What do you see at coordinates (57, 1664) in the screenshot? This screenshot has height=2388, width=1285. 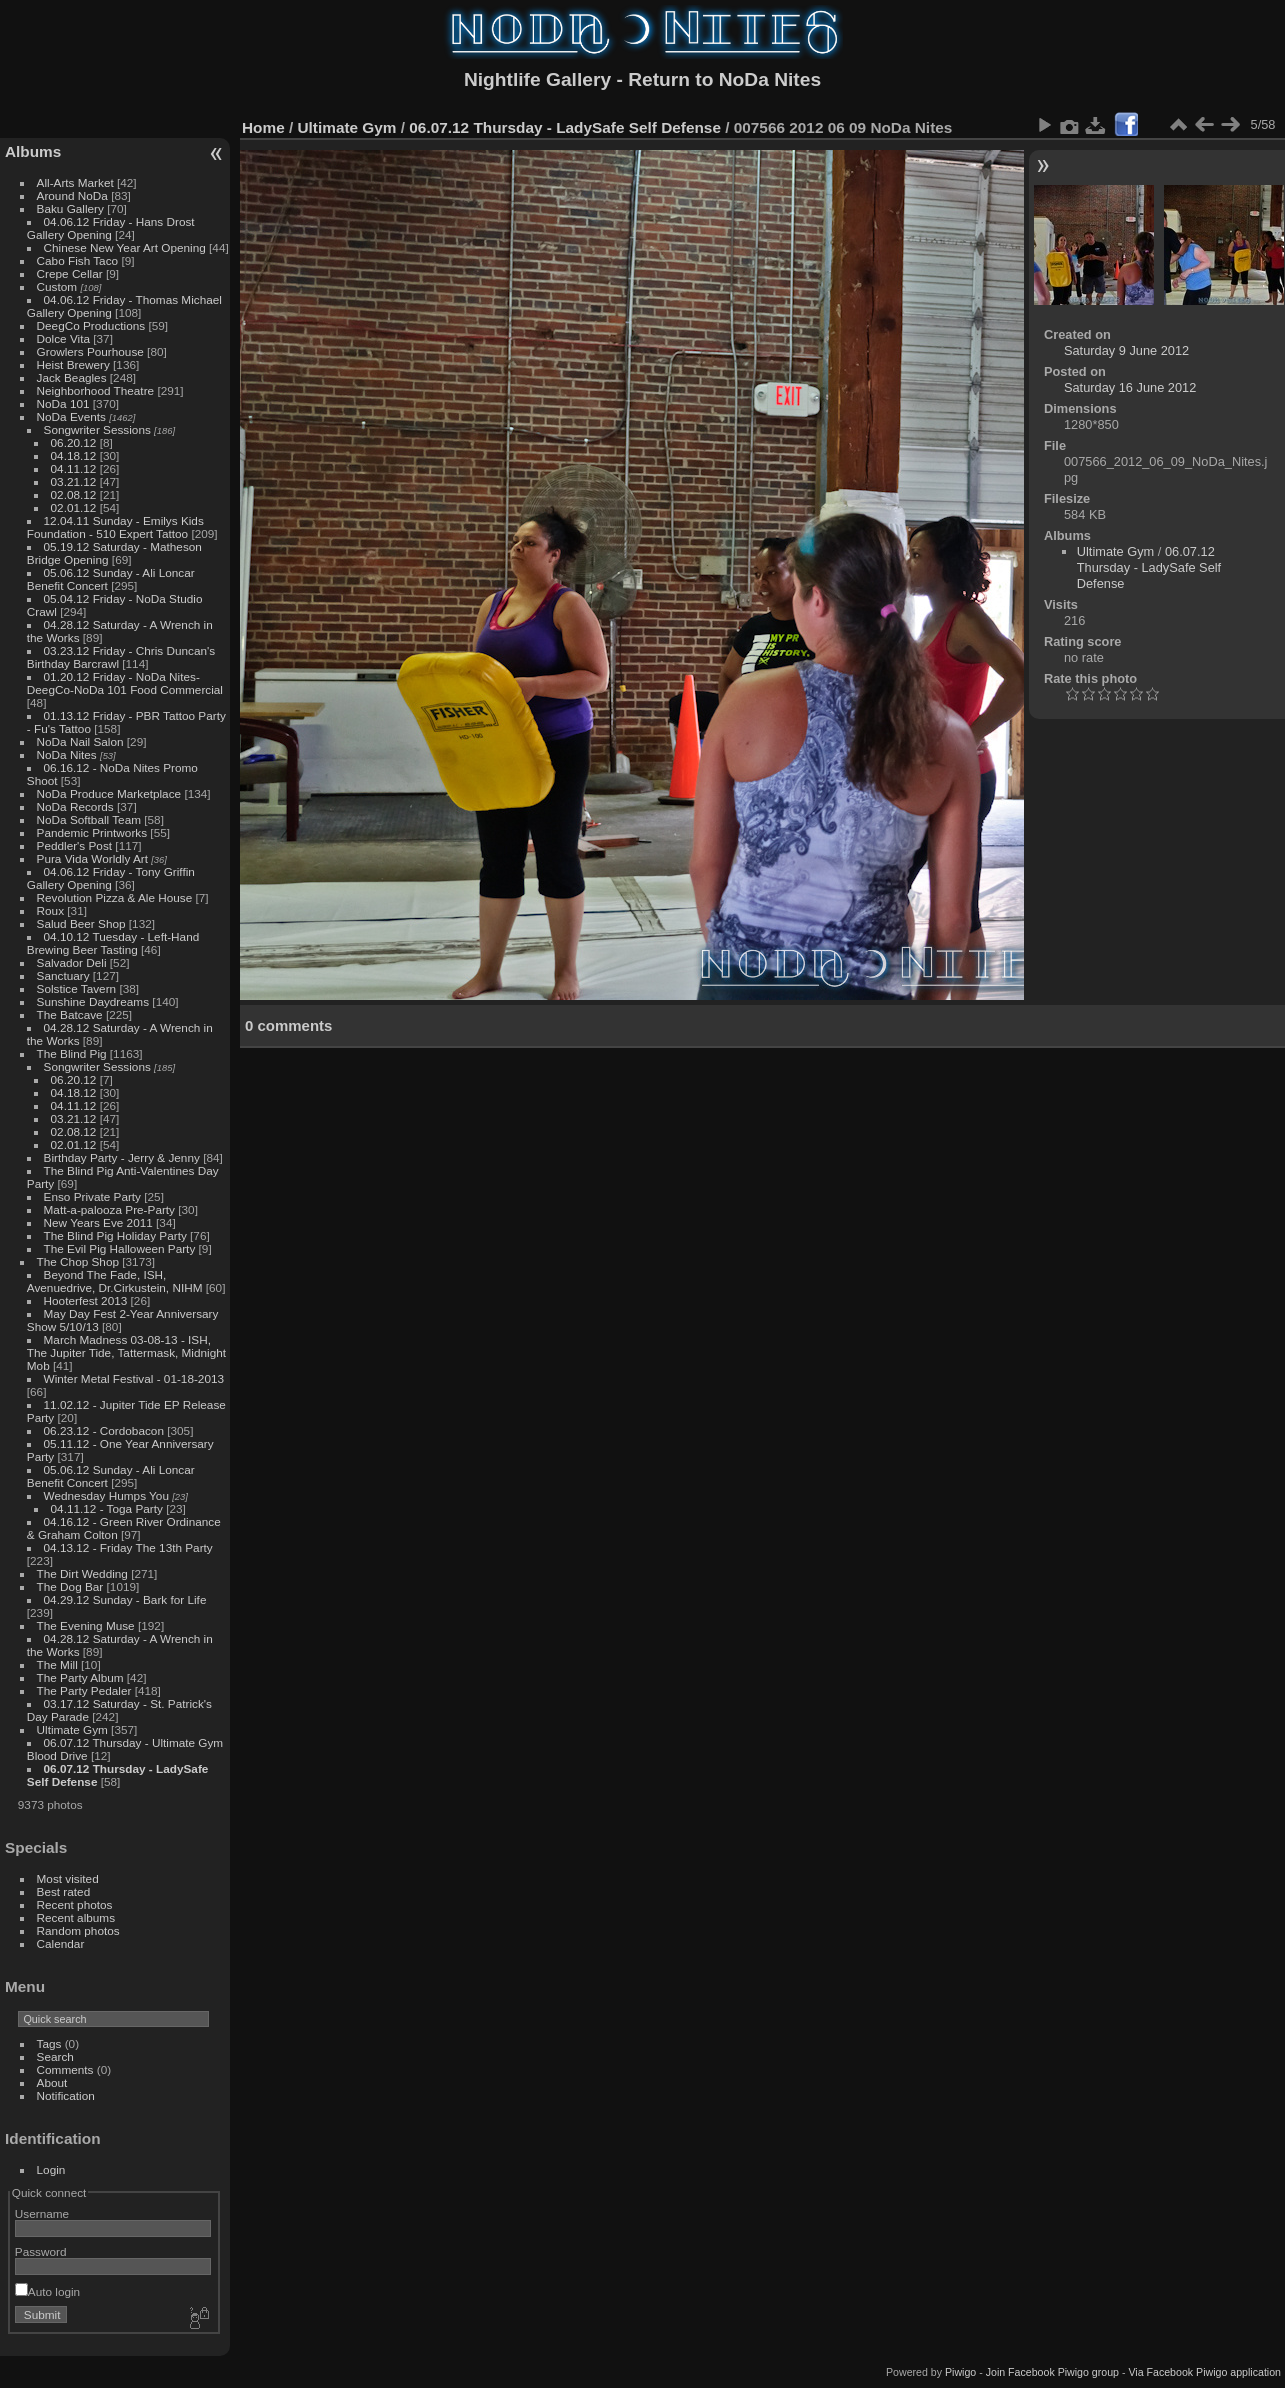 I see `The Mill` at bounding box center [57, 1664].